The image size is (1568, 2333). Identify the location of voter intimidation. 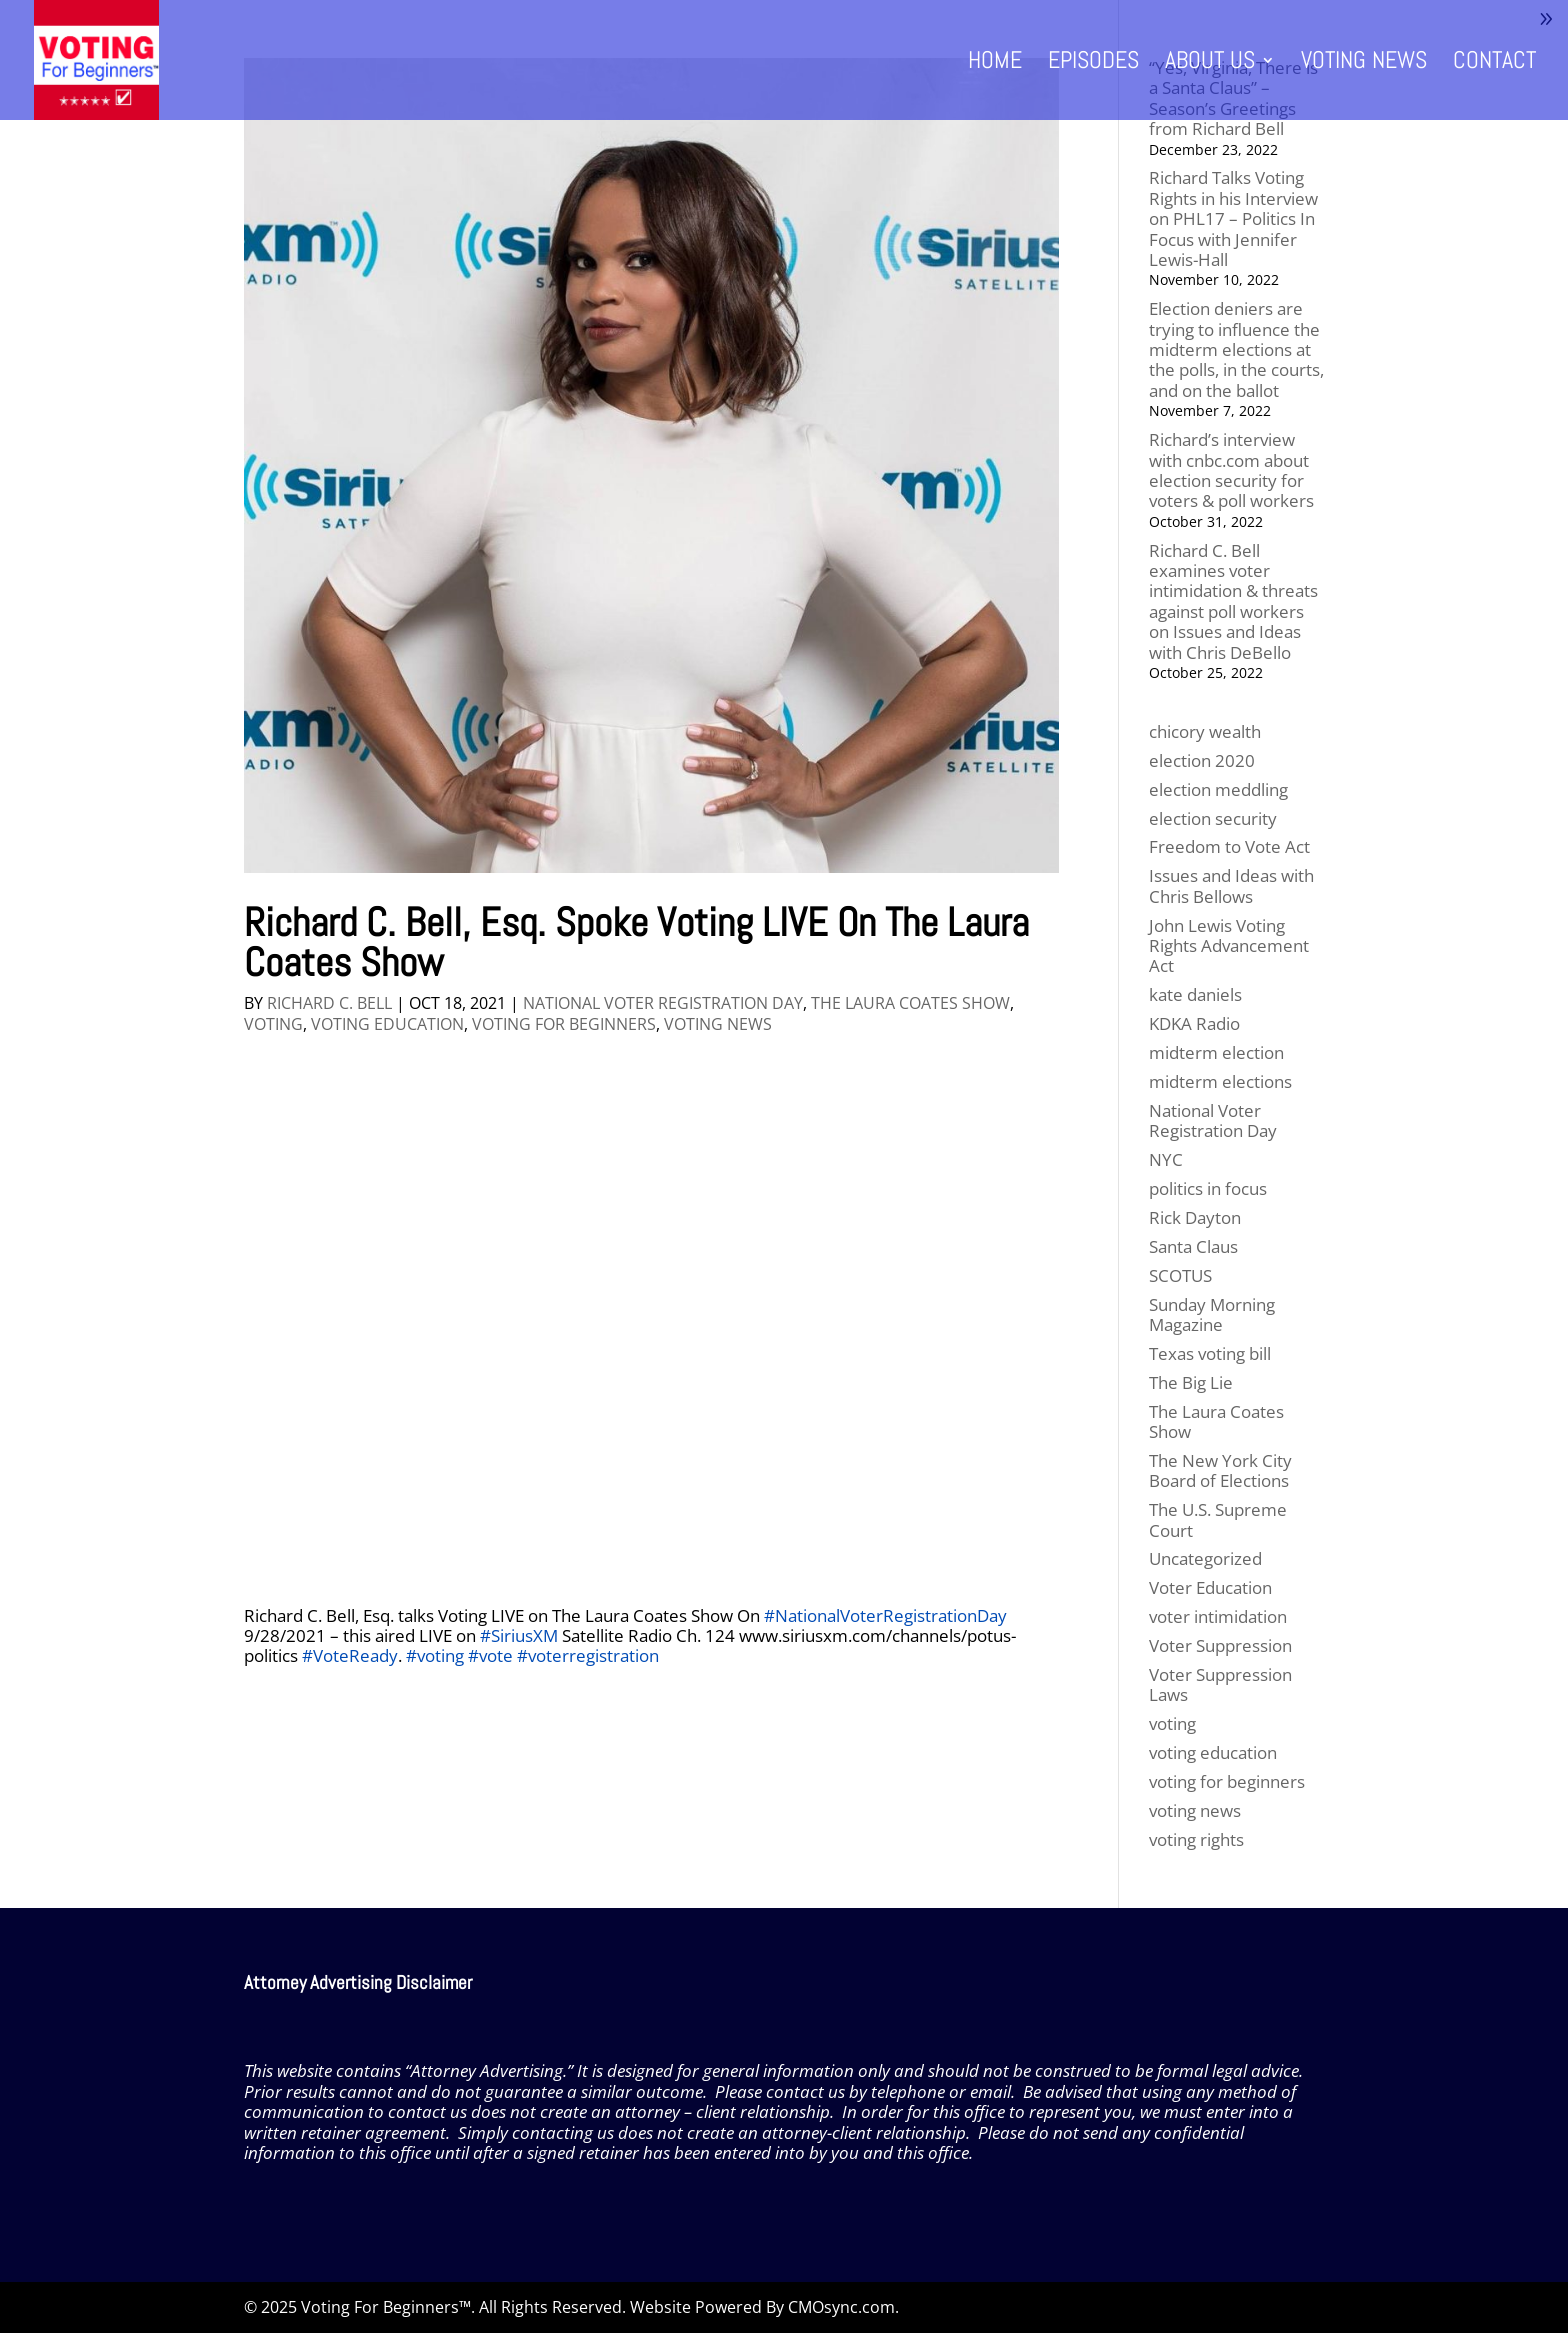
(1218, 1616).